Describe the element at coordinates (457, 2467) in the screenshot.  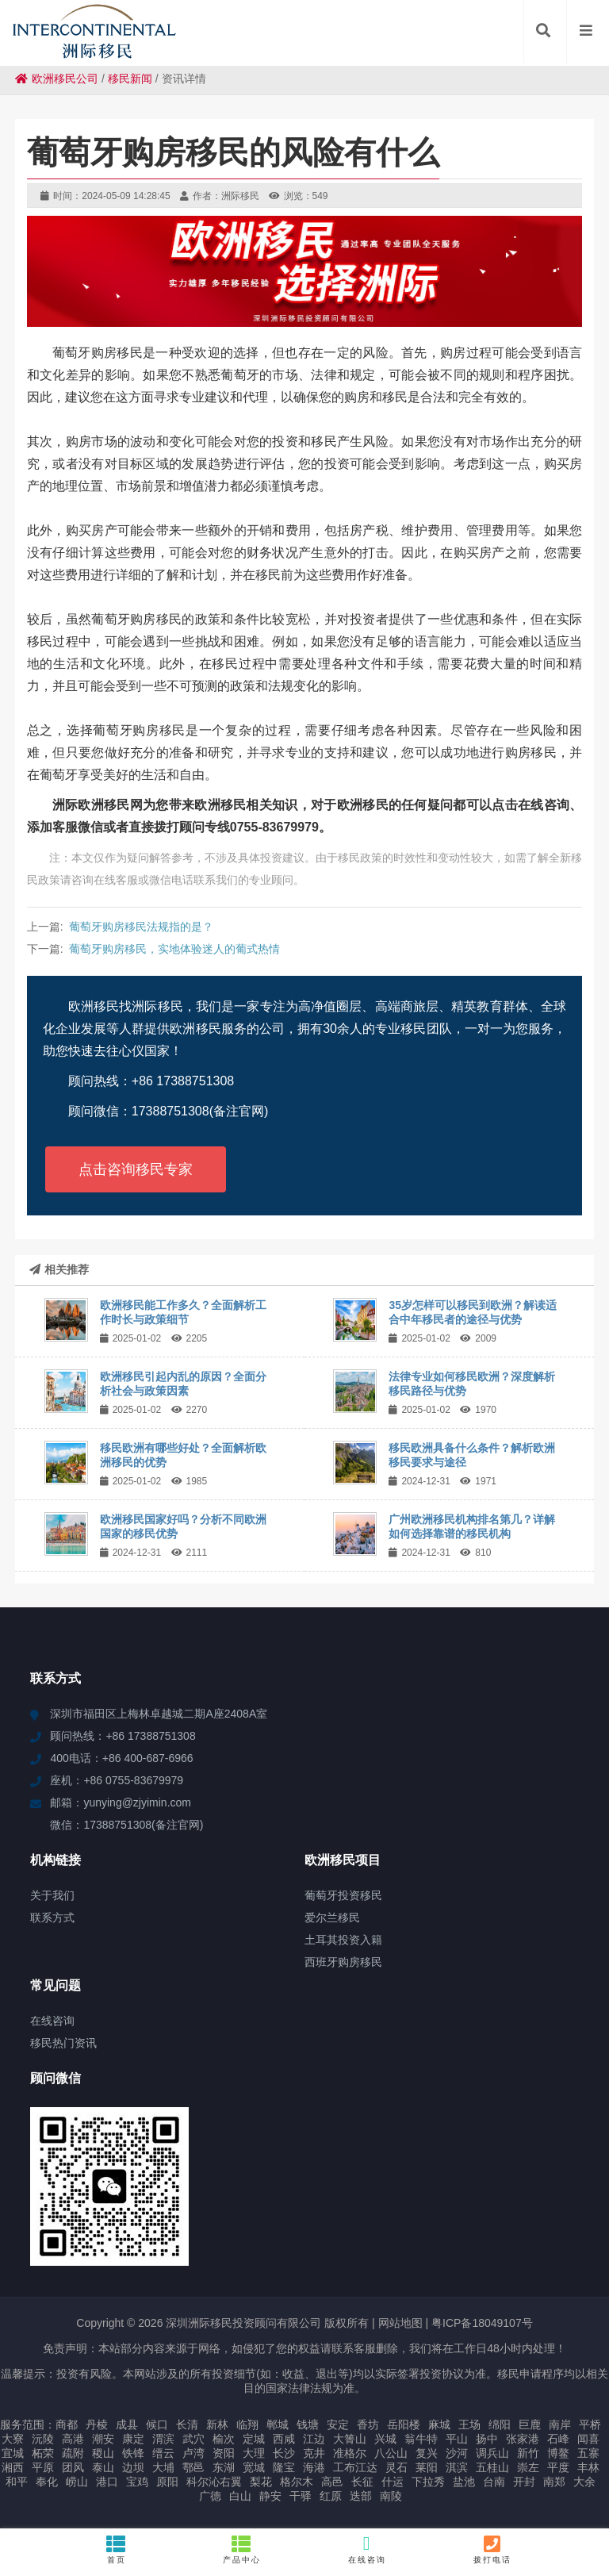
I see `淇滨` at that location.